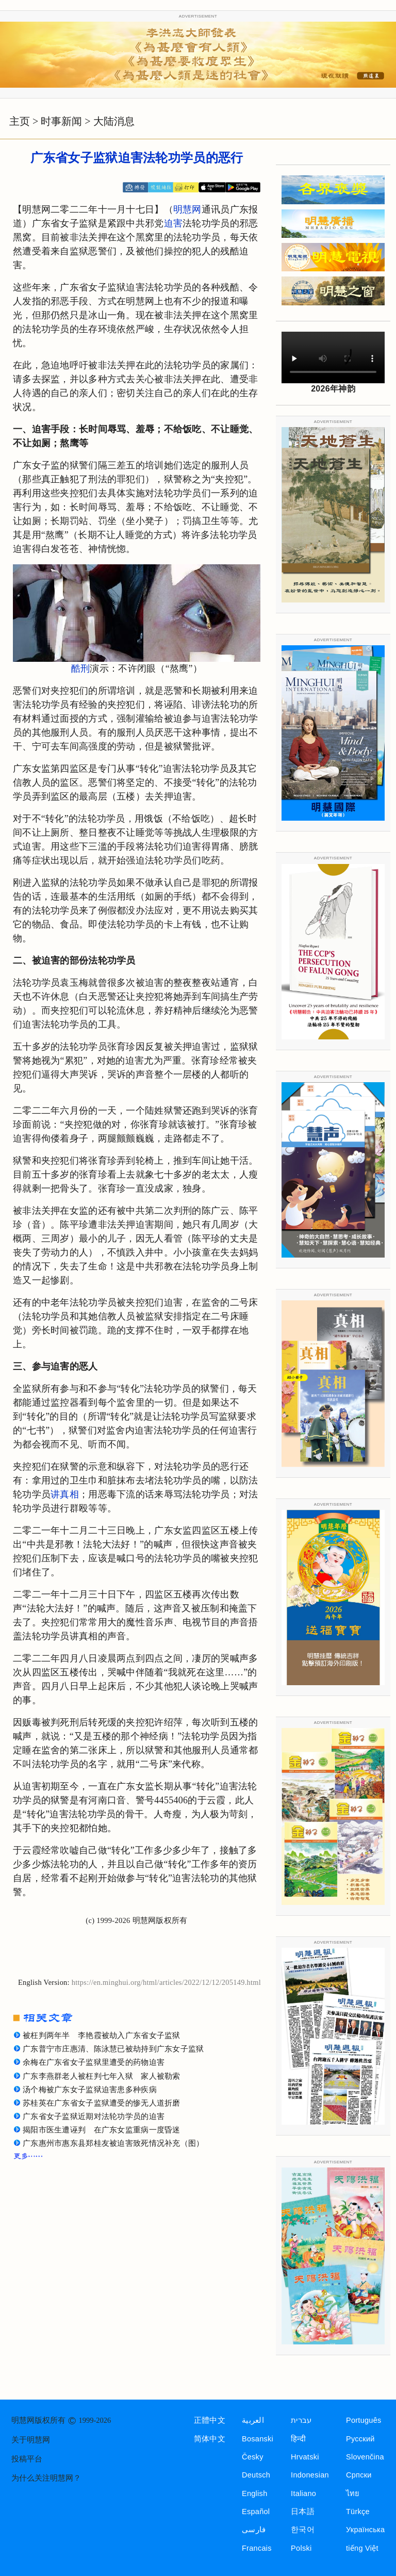 The image size is (396, 2576). I want to click on 时事新闻, so click(61, 121).